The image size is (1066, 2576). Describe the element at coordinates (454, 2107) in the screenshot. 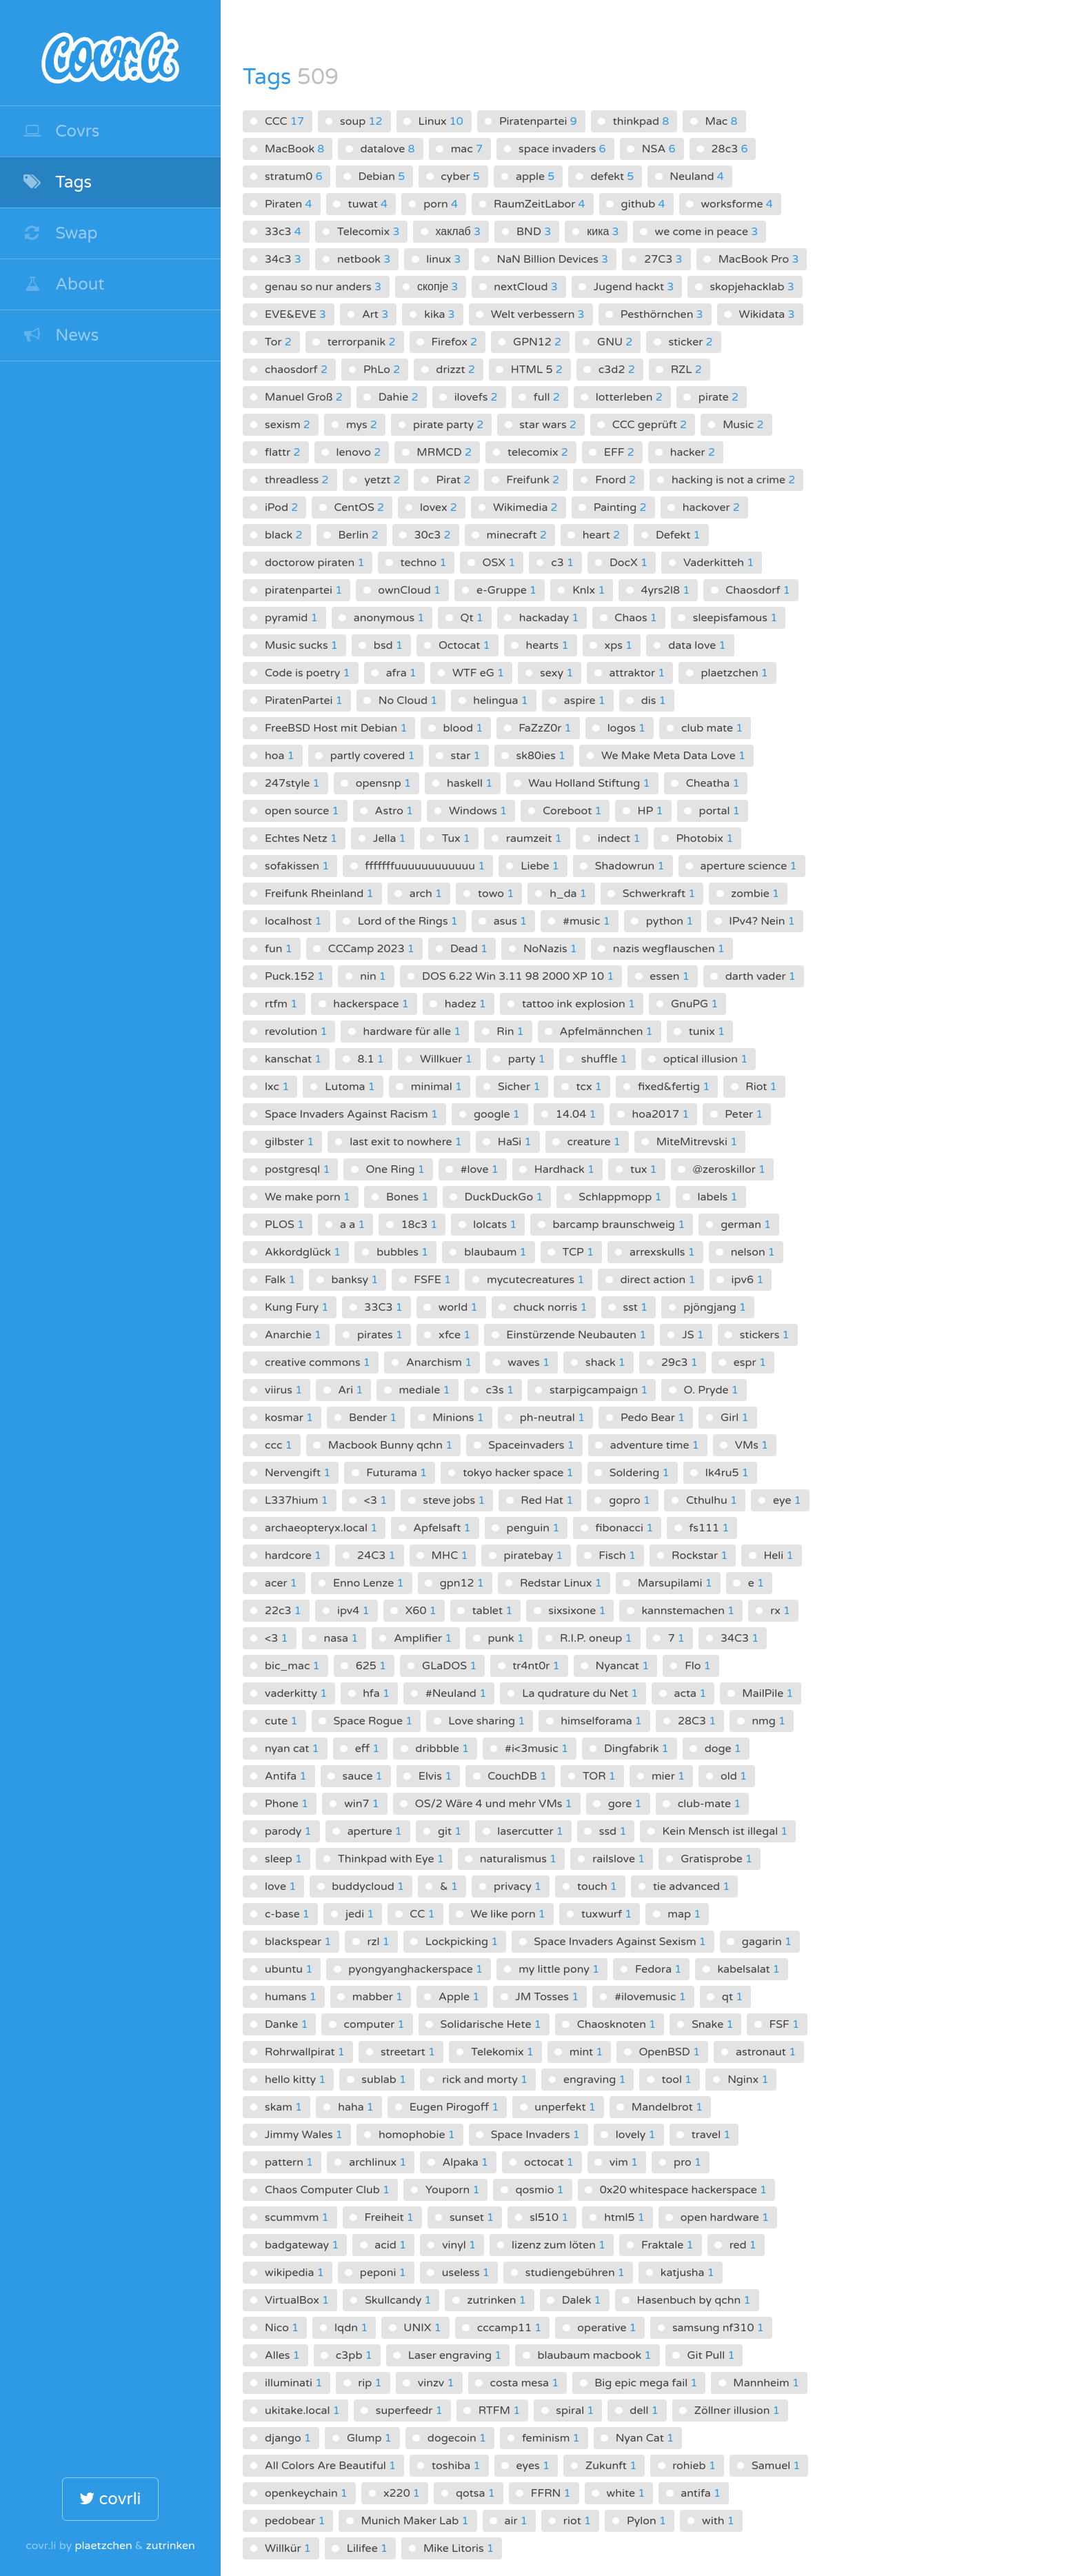

I see `Eugen Pirogoff` at that location.